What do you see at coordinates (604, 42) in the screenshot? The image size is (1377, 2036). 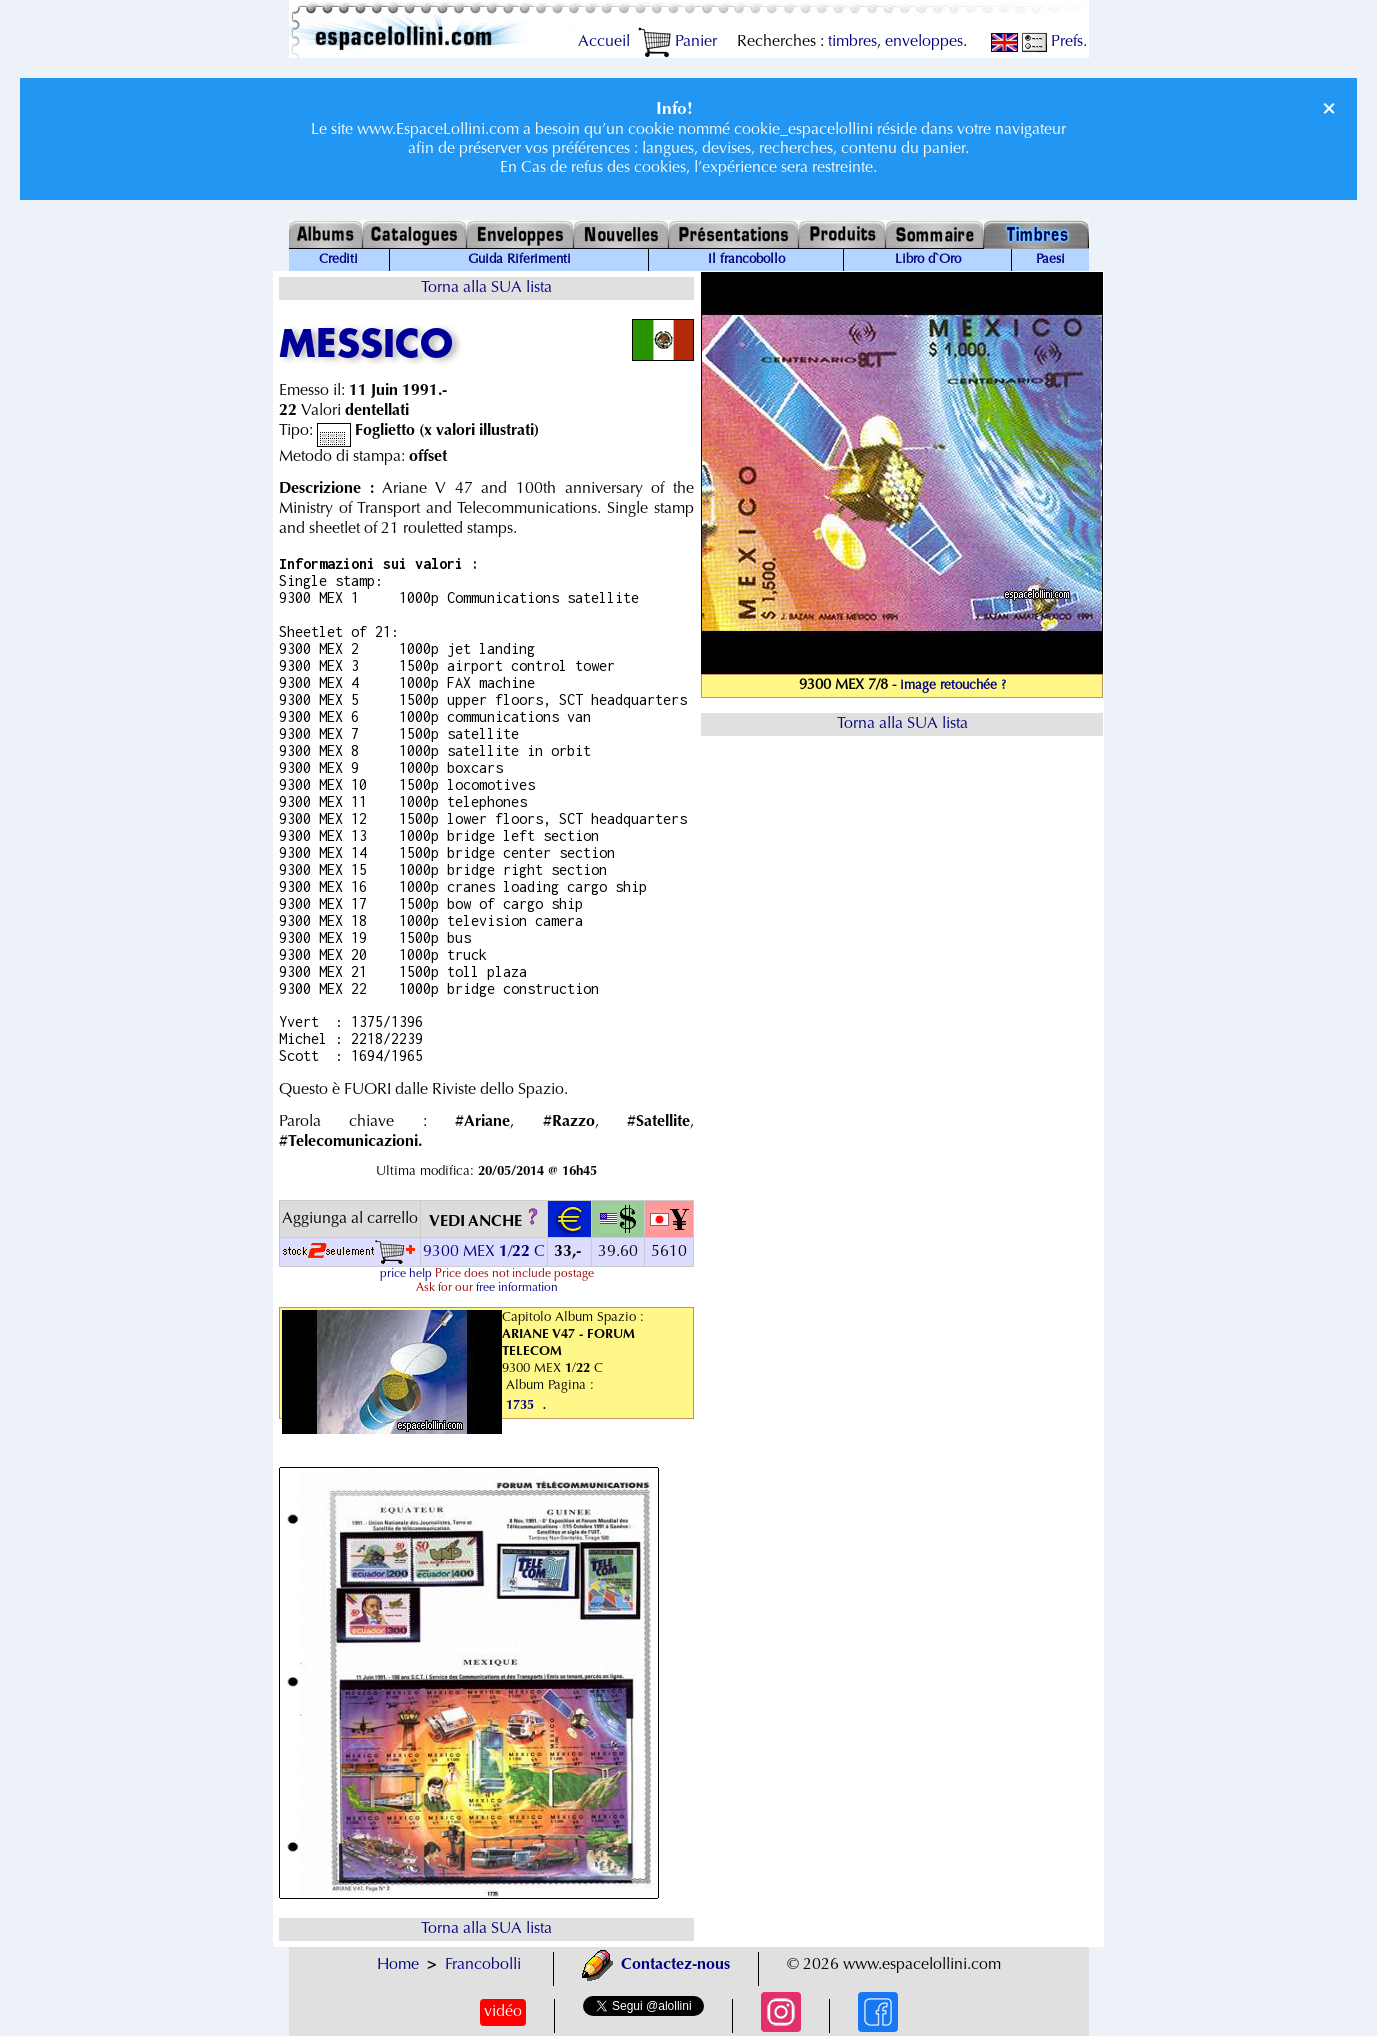 I see `Accueil` at bounding box center [604, 42].